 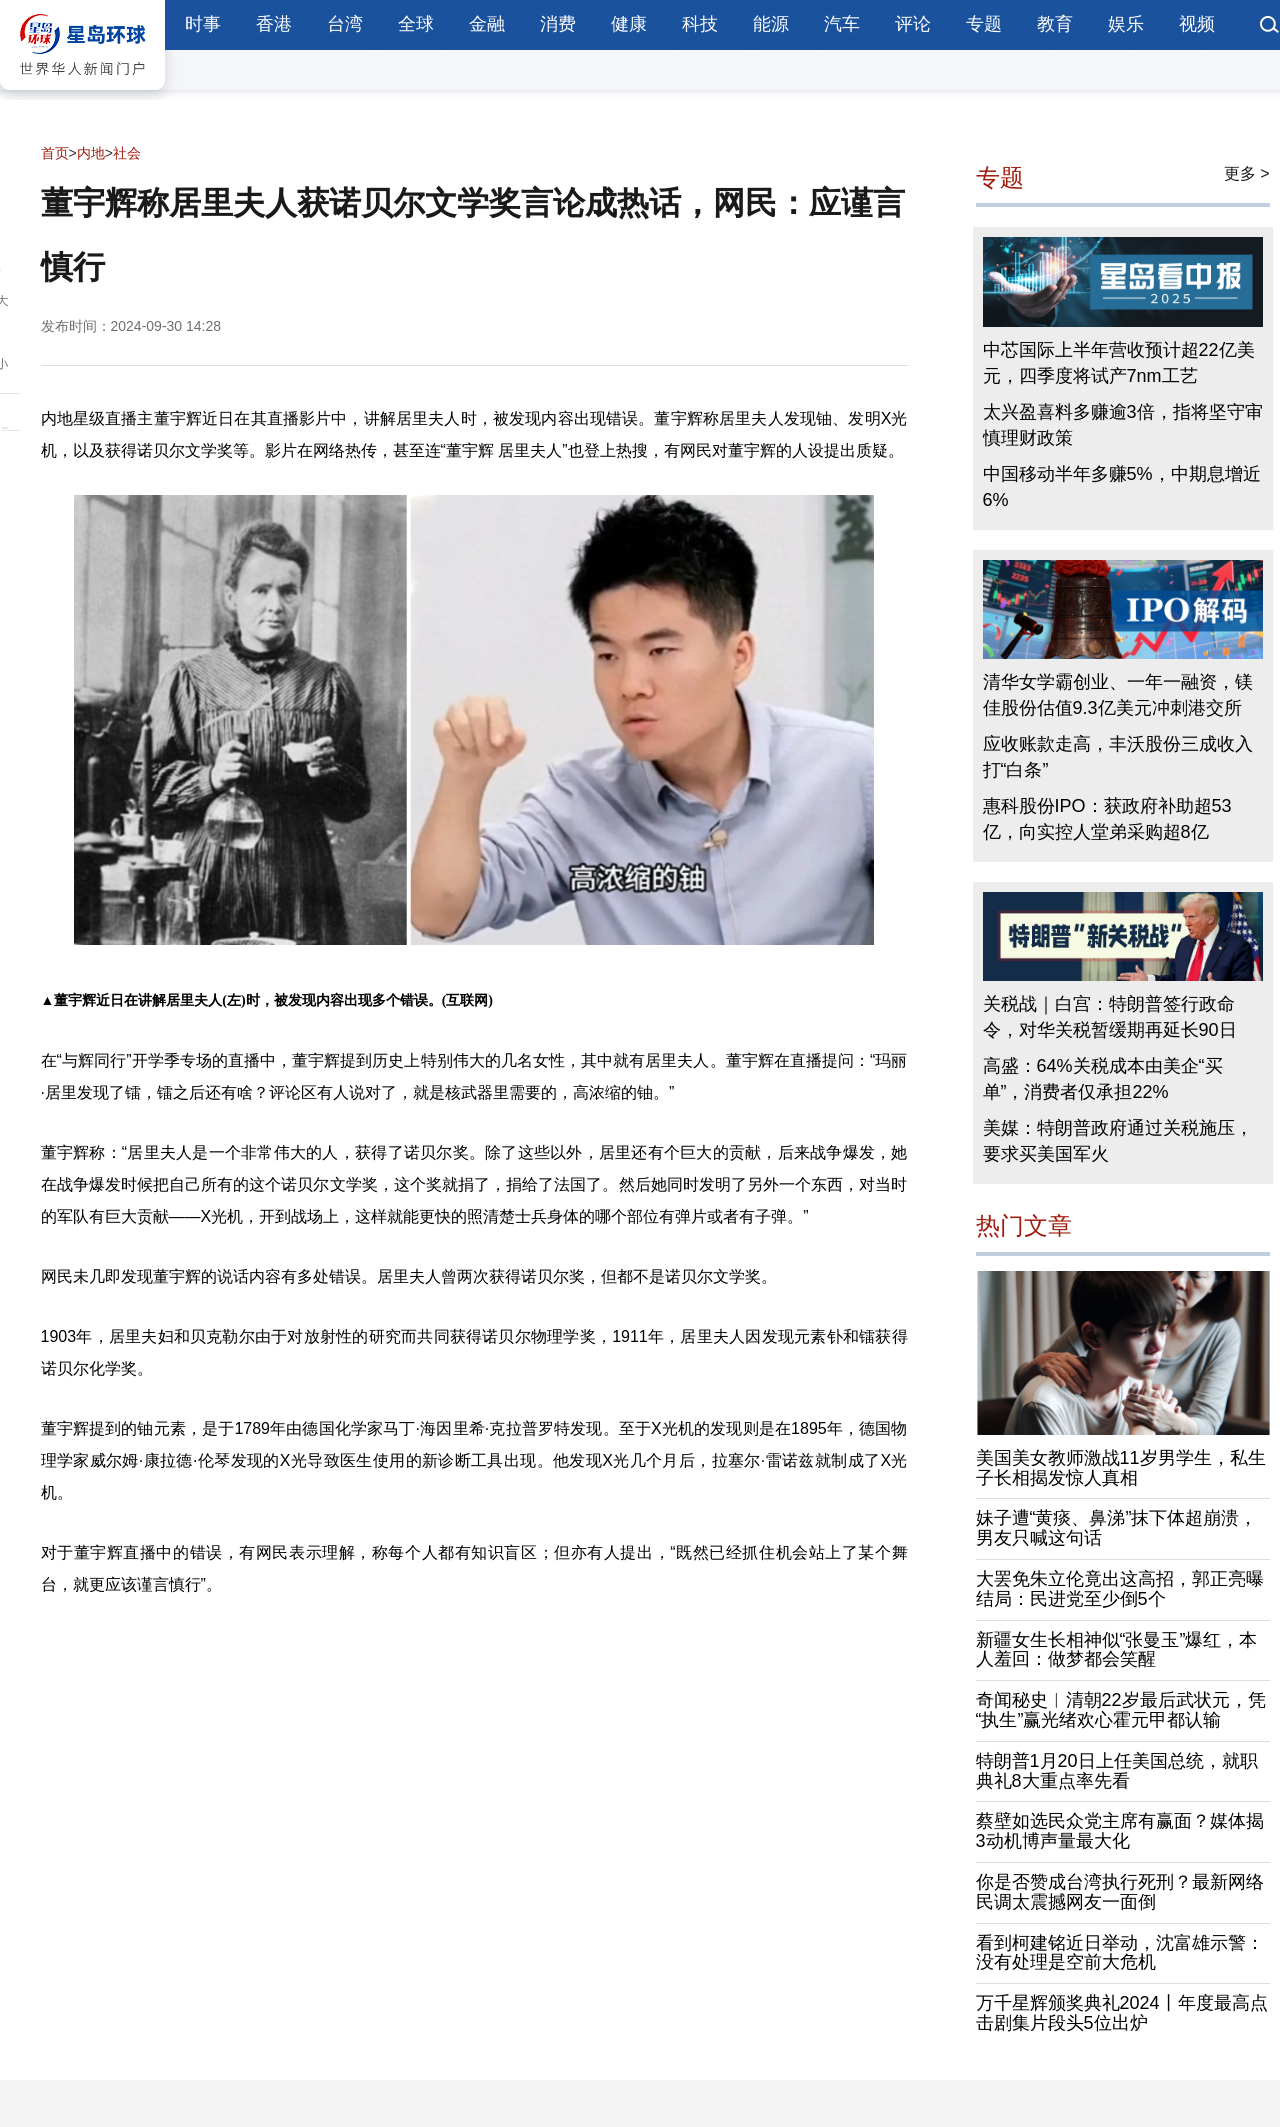 What do you see at coordinates (1247, 173) in the screenshot?
I see `更多 >` at bounding box center [1247, 173].